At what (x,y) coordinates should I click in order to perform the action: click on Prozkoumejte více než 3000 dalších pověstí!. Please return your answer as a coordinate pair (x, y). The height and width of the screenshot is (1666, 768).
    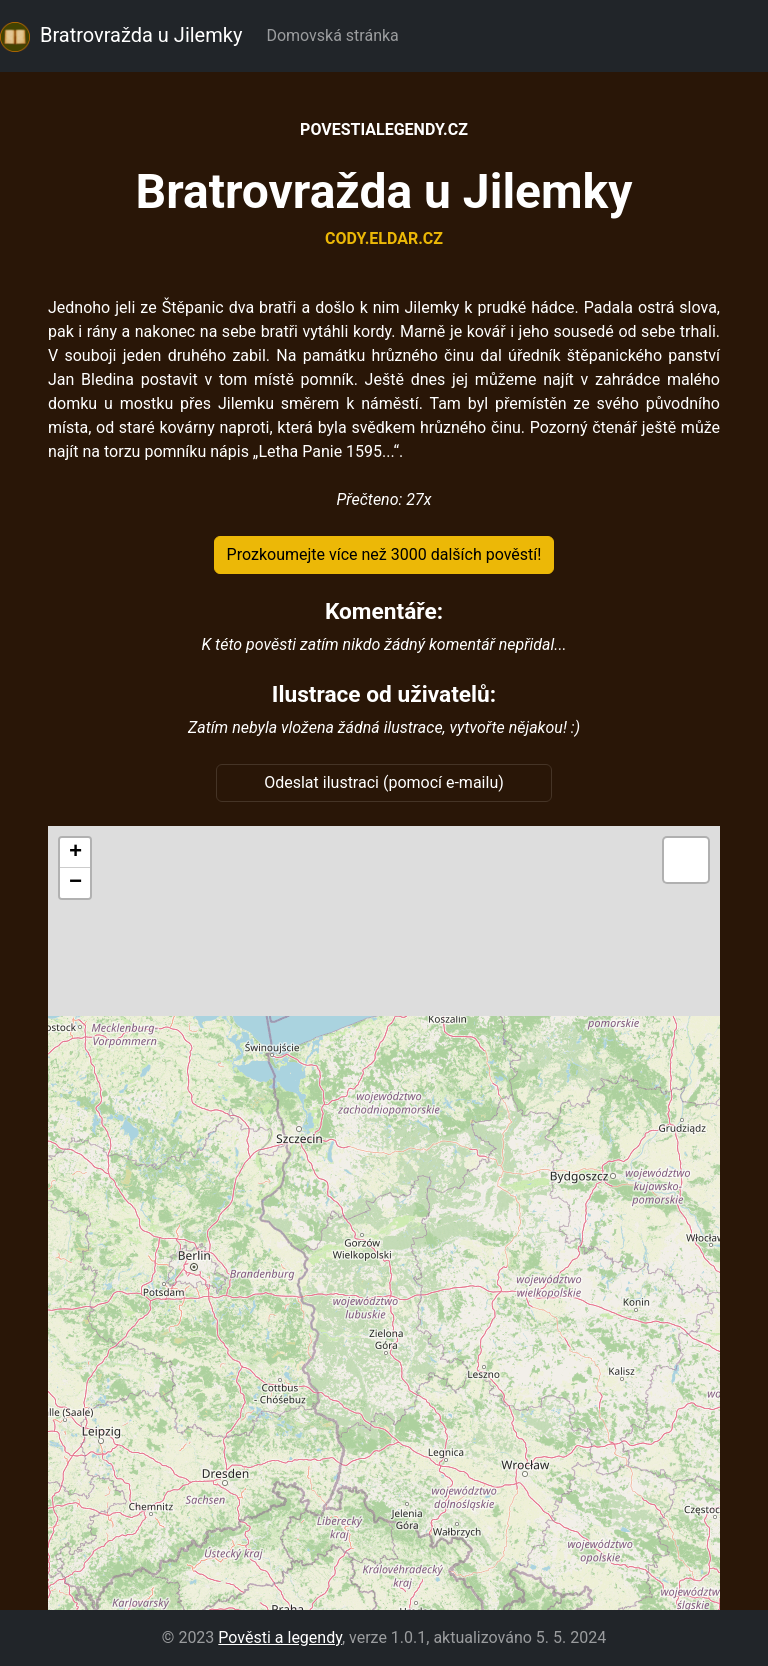
    Looking at the image, I should click on (384, 554).